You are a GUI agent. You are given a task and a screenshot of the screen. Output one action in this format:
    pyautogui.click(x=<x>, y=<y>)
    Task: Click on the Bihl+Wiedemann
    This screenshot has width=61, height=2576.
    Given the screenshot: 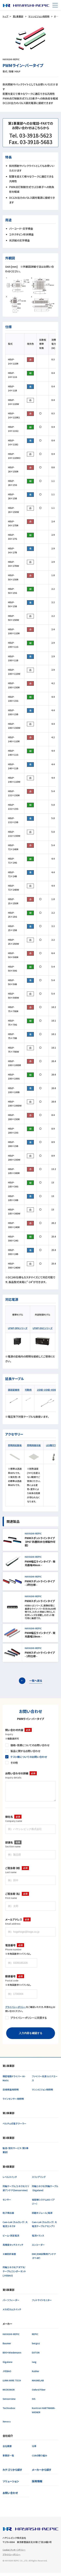 What is the action you would take?
    pyautogui.click(x=12, y=2355)
    